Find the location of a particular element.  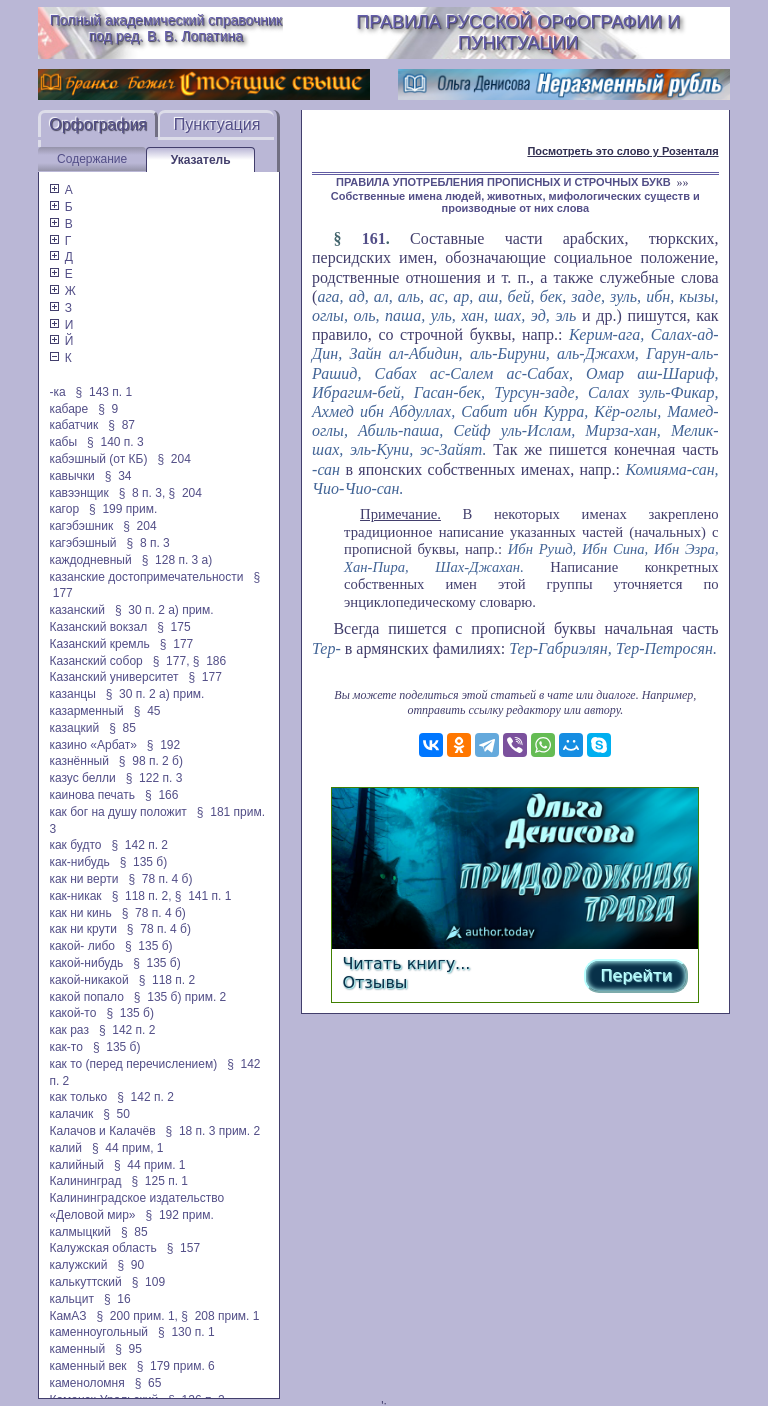

как бог на душу положит is located at coordinates (117, 812).